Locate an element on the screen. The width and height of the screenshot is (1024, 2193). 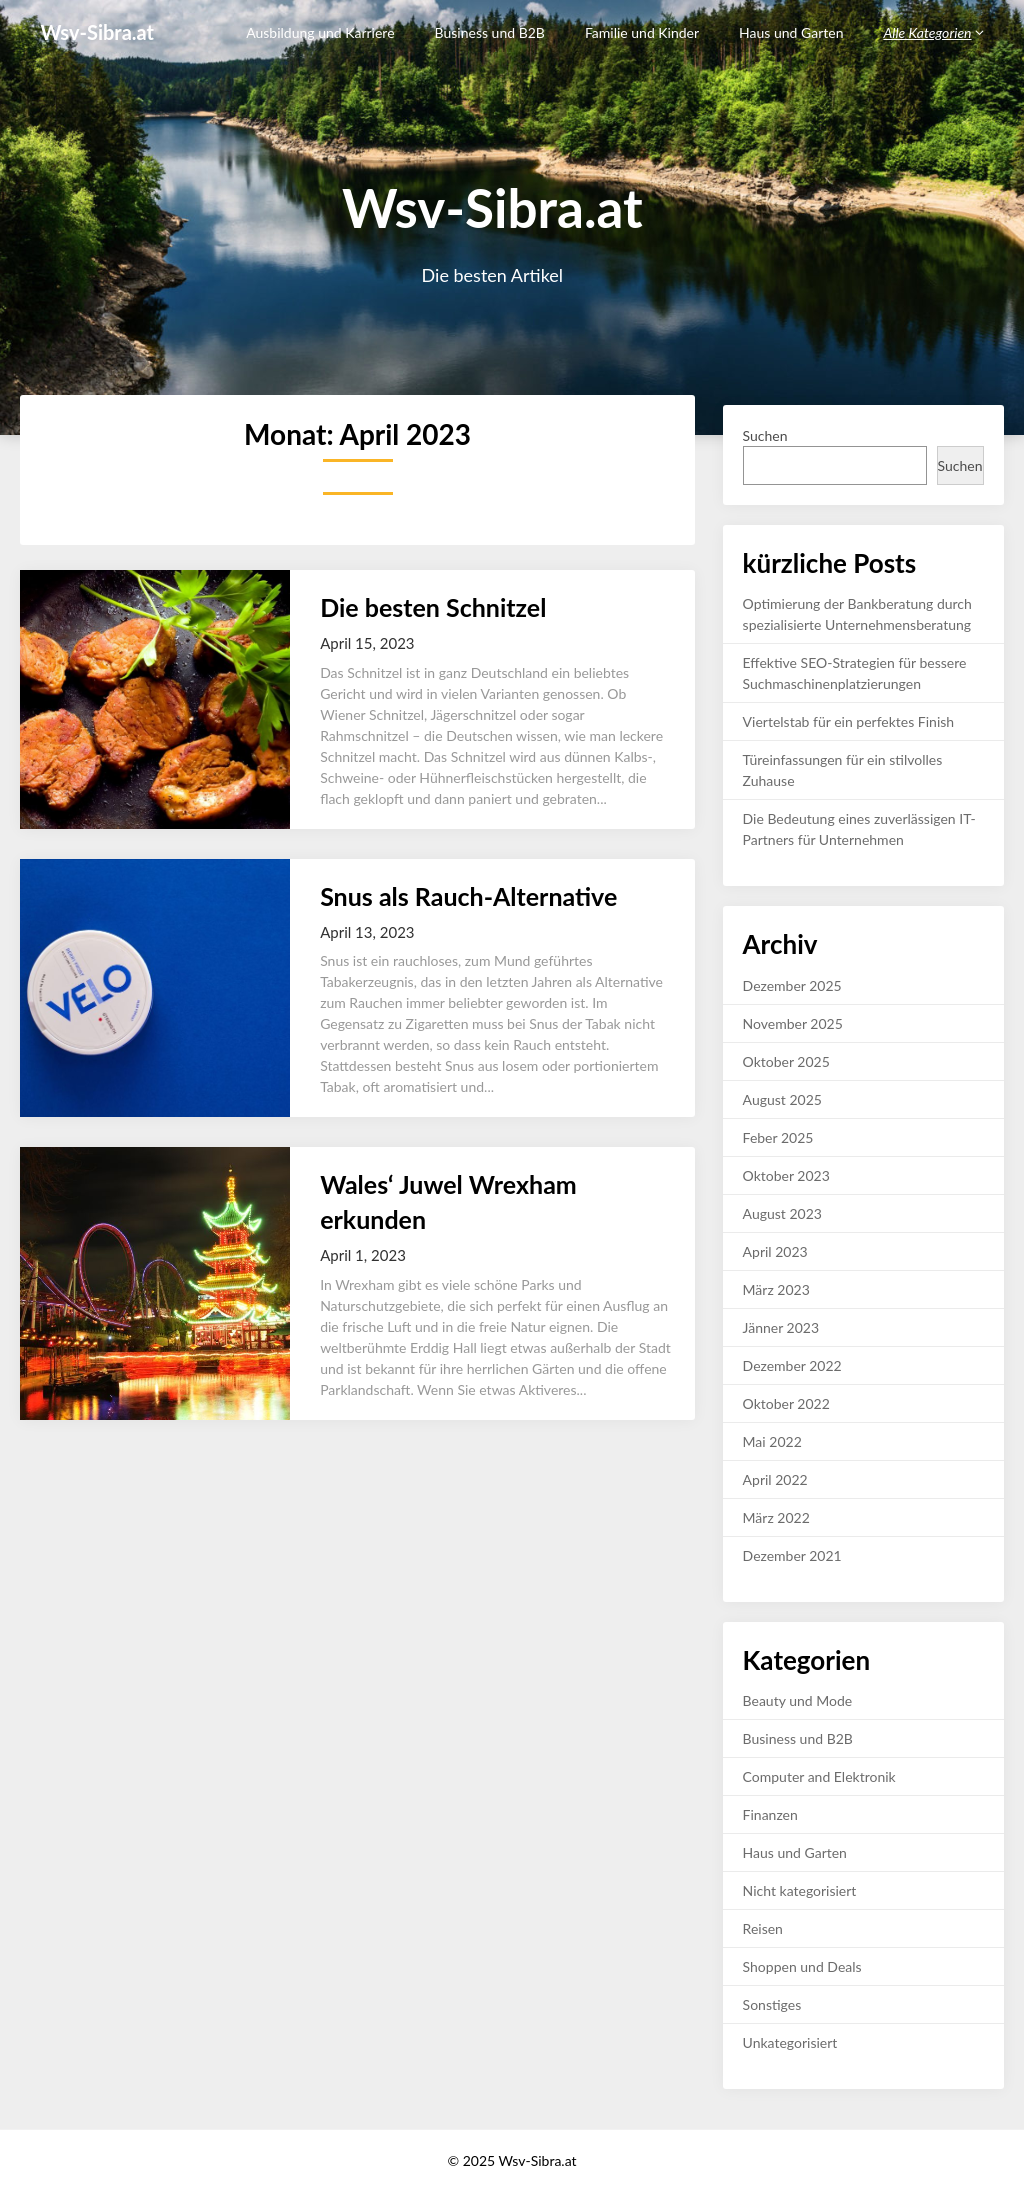
Business und B2B is located at coordinates (490, 32).